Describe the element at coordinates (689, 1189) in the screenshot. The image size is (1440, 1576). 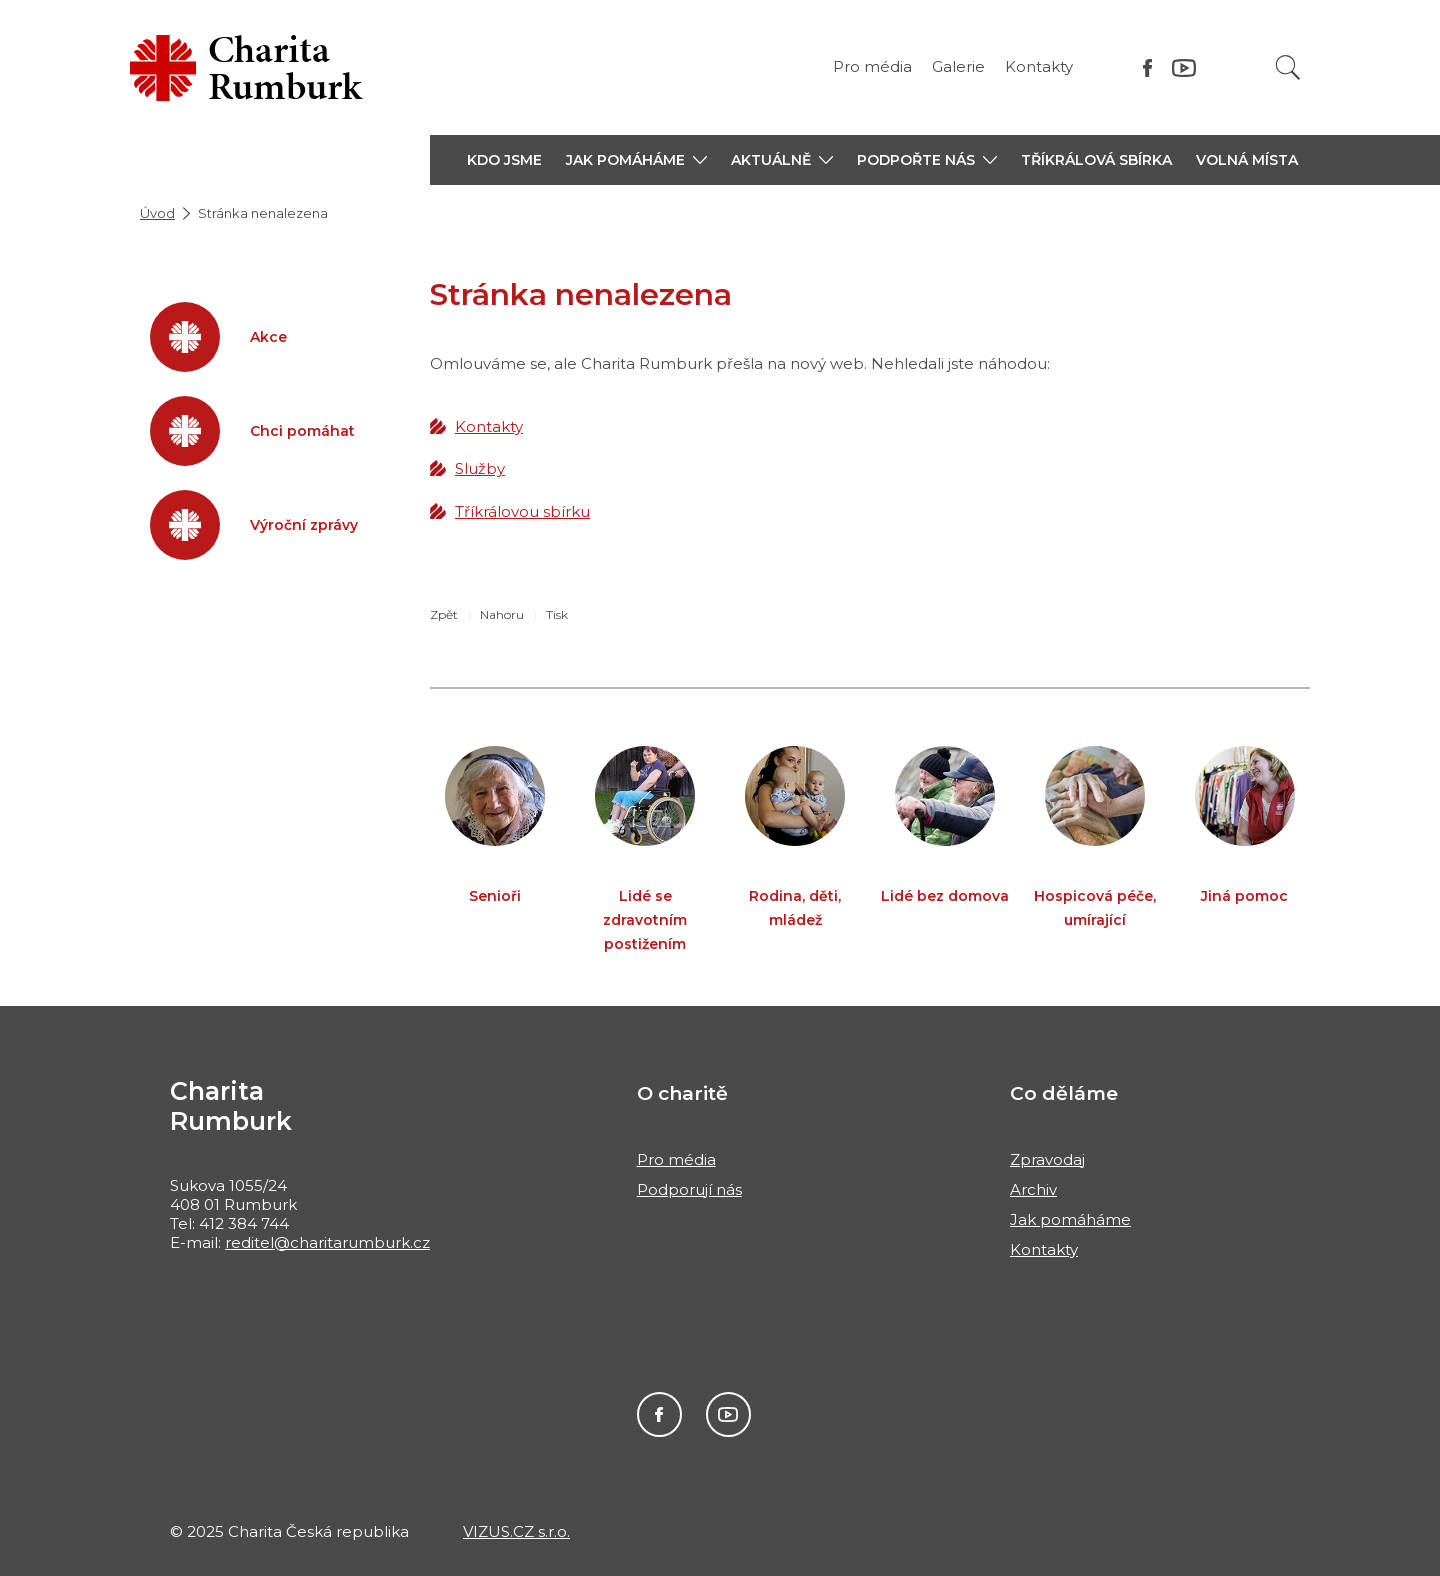
I see `Podporují nás` at that location.